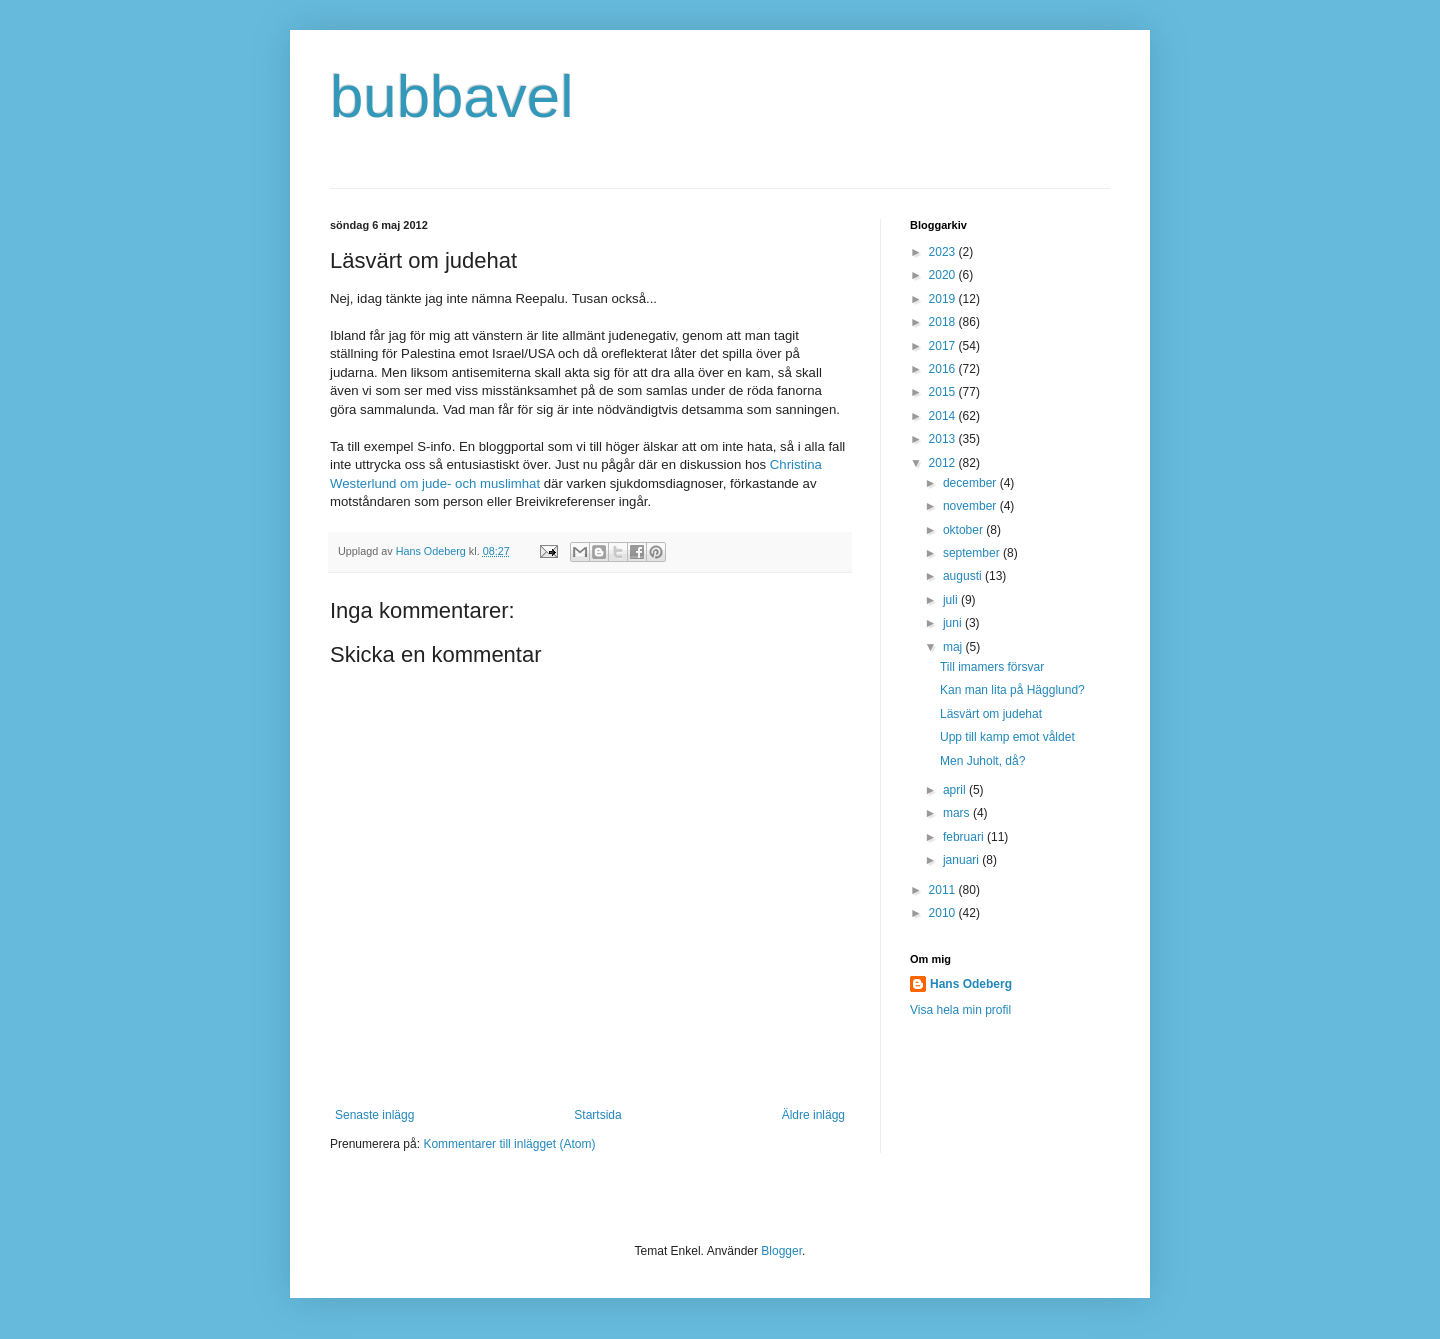  Describe the element at coordinates (973, 553) in the screenshot. I see `september` at that location.